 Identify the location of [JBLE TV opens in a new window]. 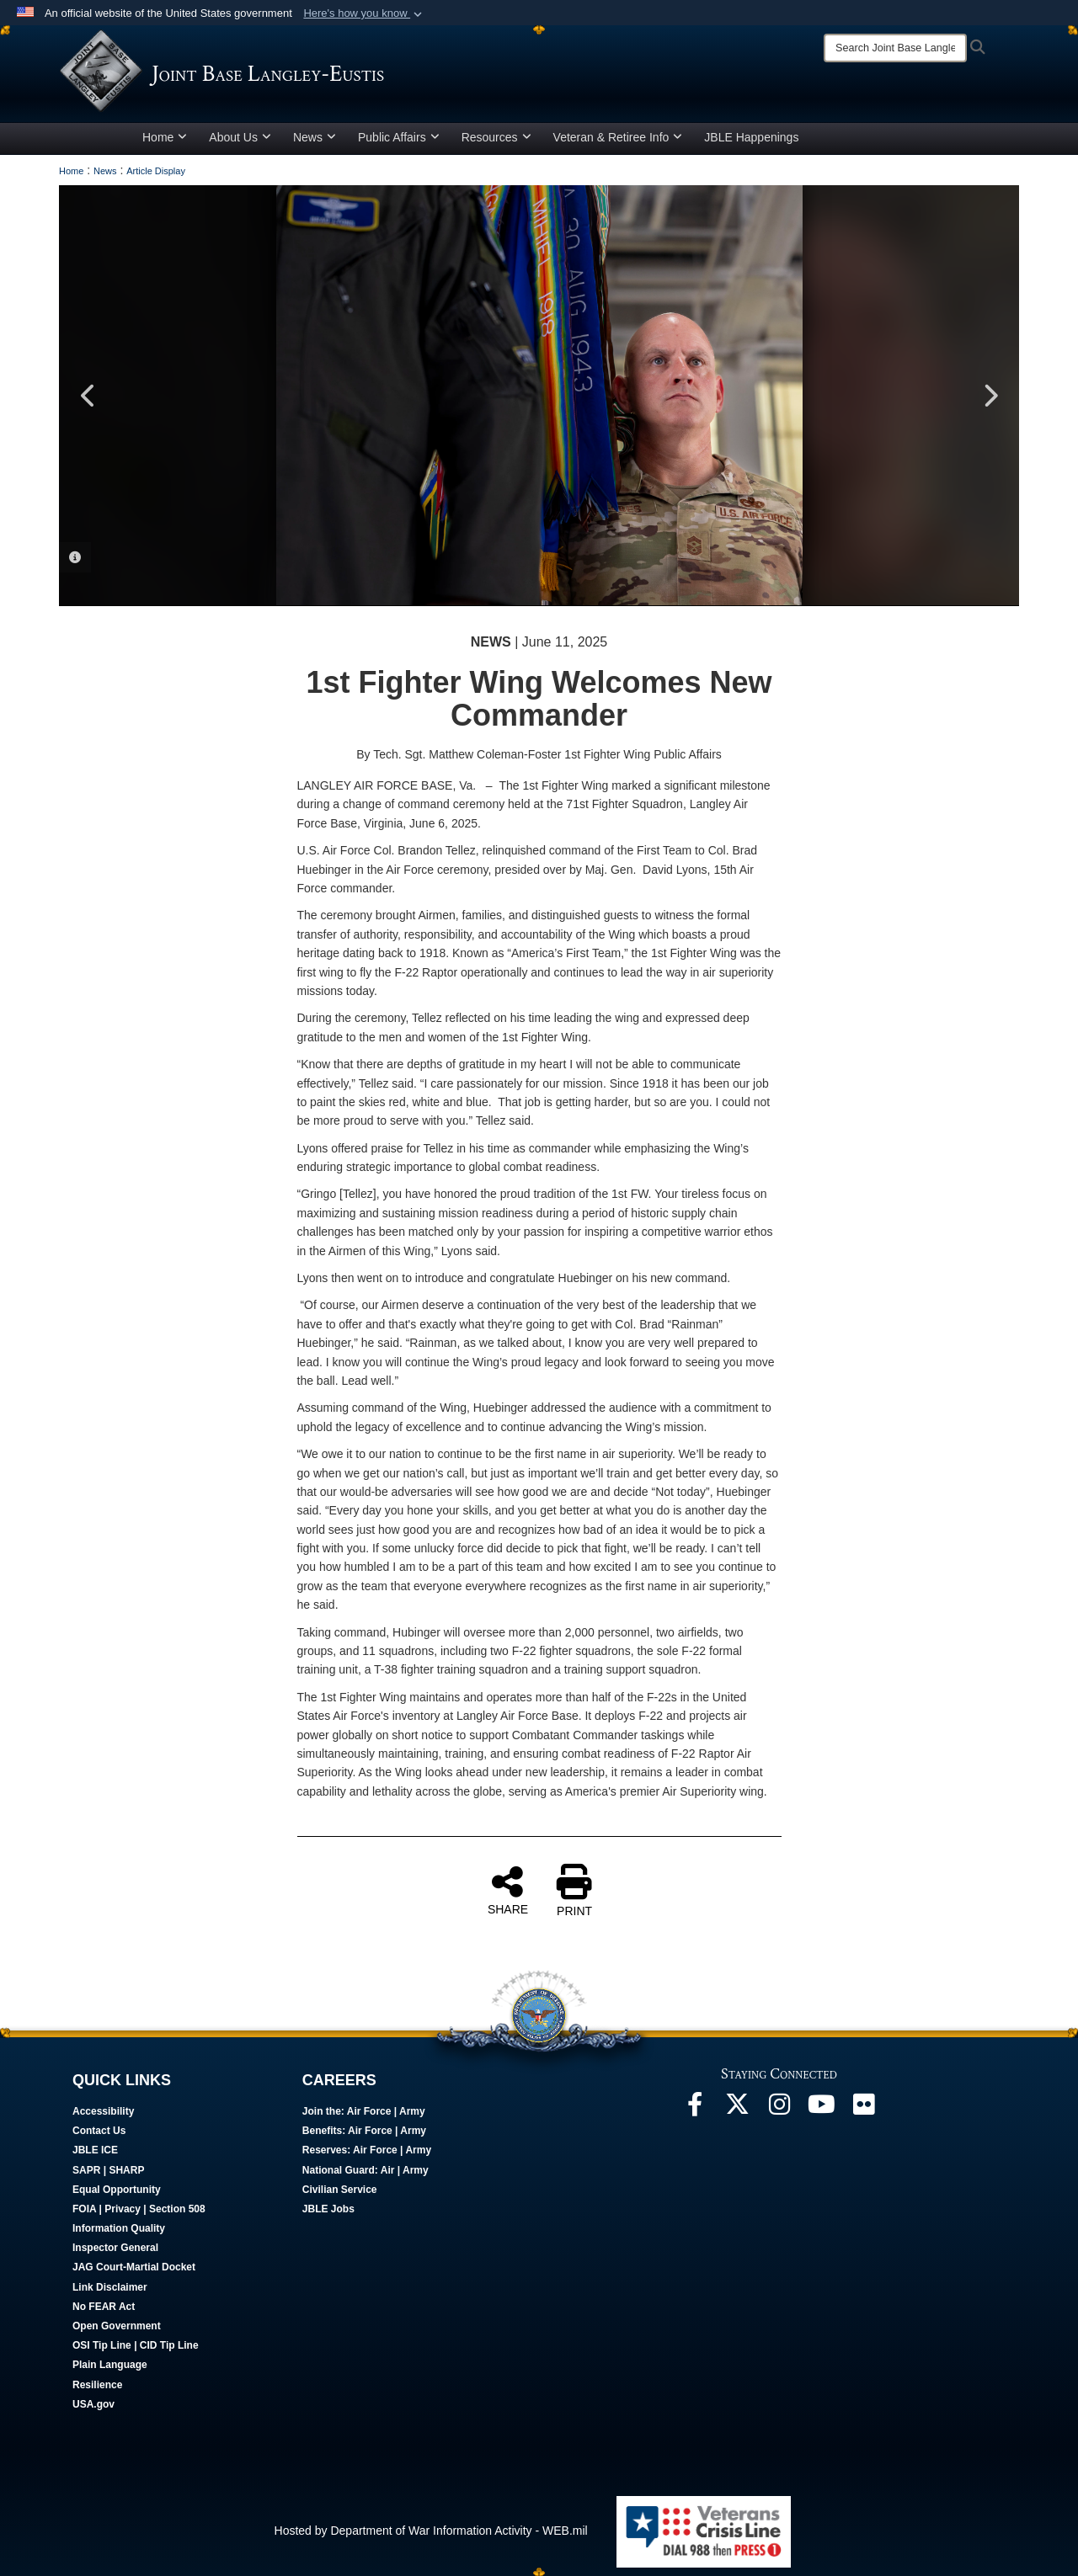
(821, 2109).